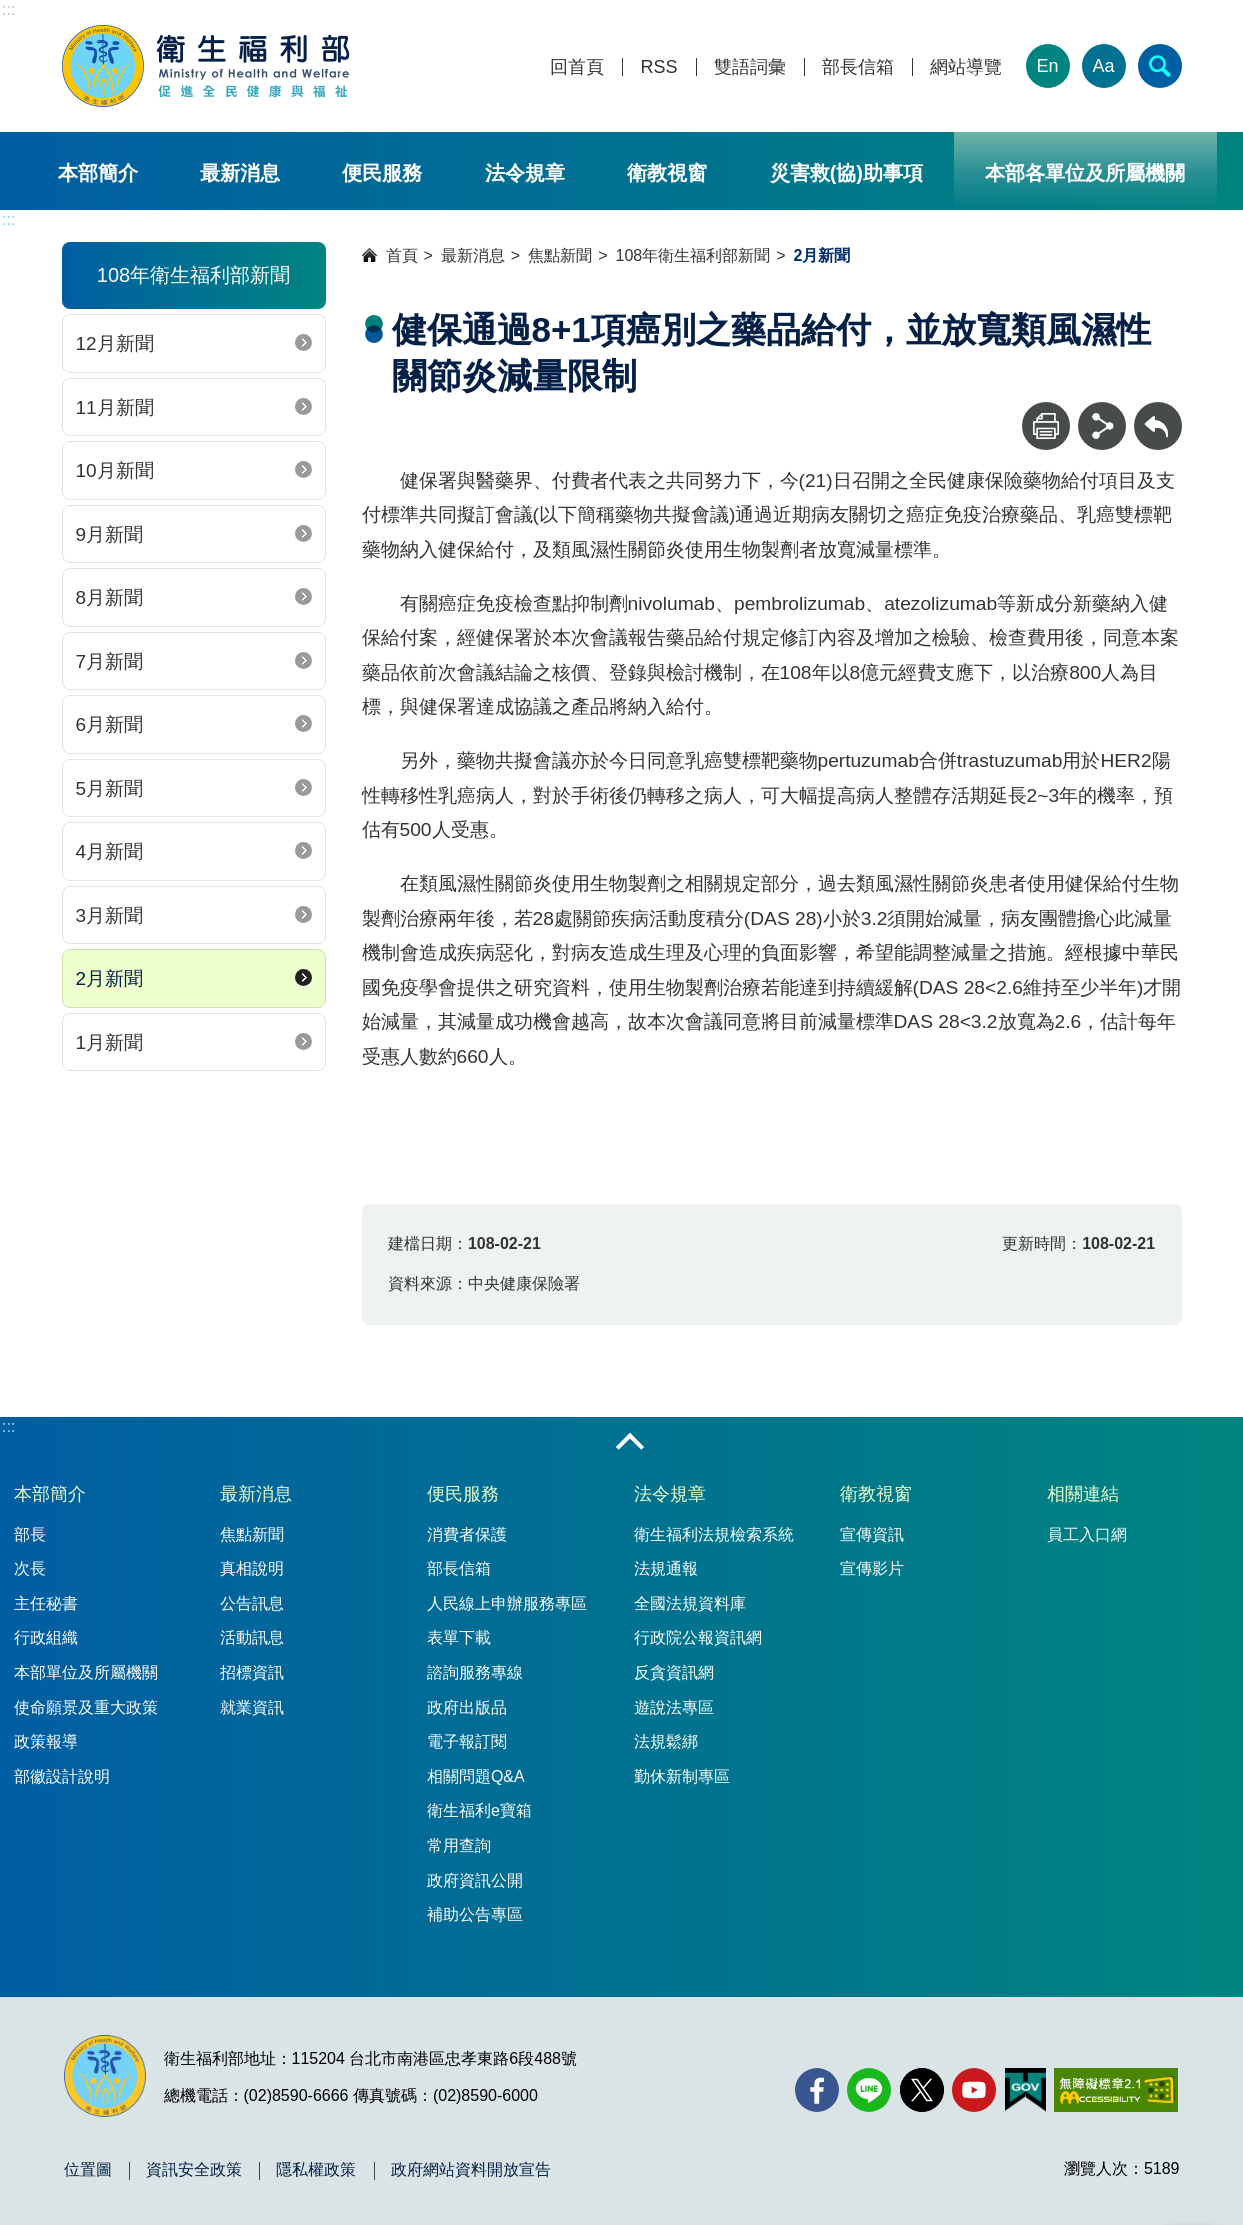 This screenshot has height=2225, width=1243. What do you see at coordinates (30, 1534) in the screenshot?
I see `部長` at bounding box center [30, 1534].